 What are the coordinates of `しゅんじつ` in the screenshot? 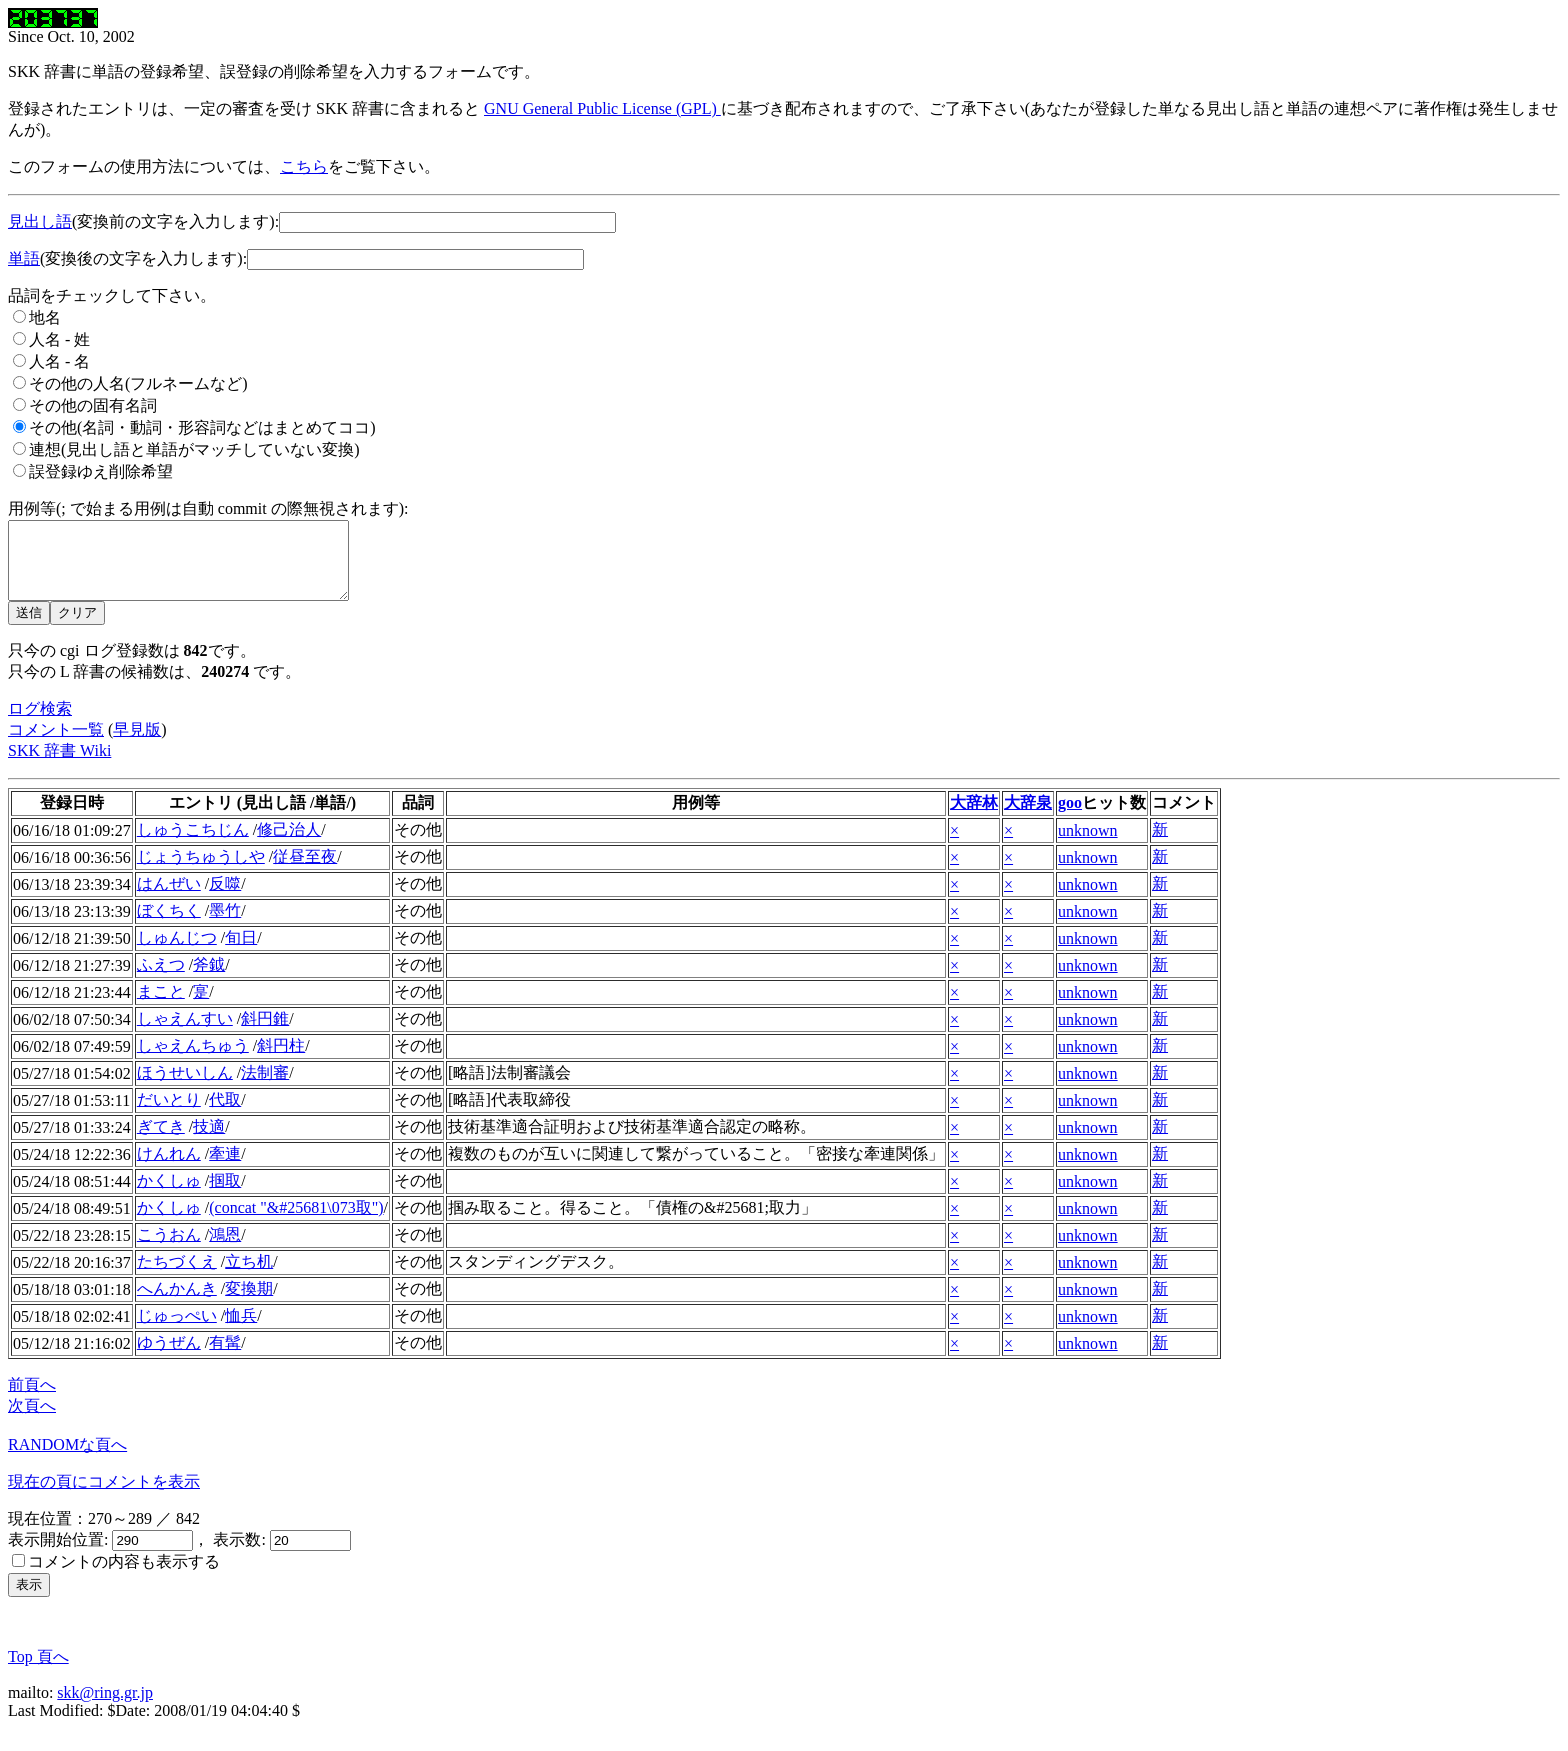 It's located at (177, 952).